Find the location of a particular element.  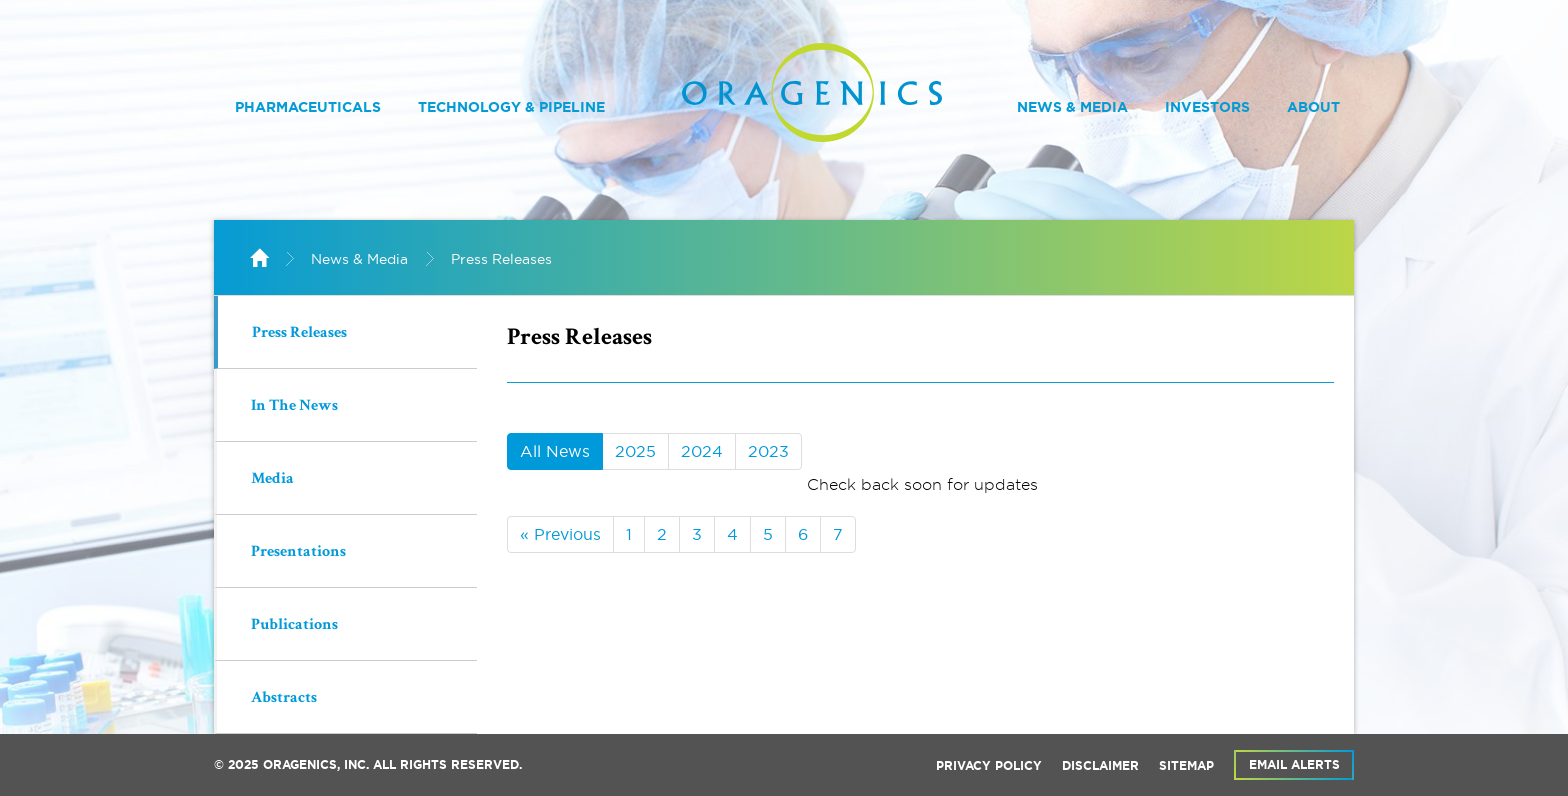

All News is located at coordinates (555, 451).